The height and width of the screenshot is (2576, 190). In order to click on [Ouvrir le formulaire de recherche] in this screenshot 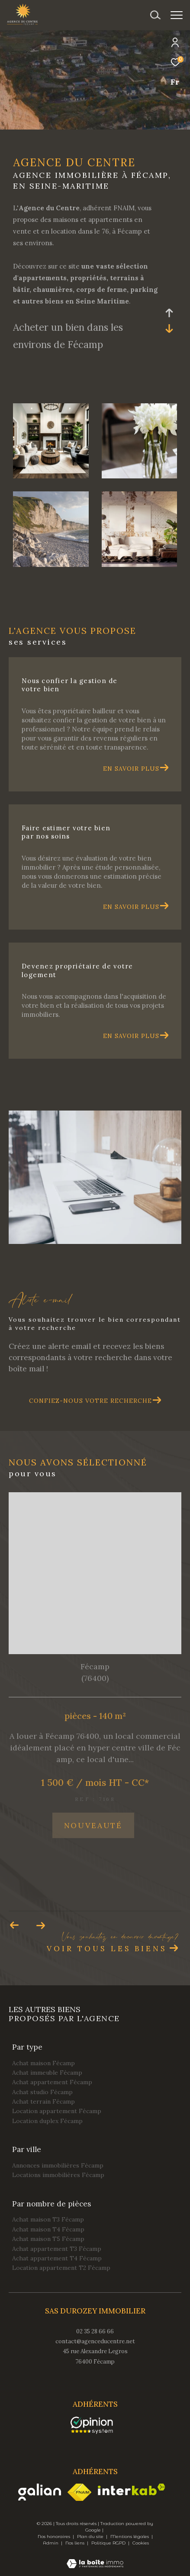, I will do `click(155, 15)`.